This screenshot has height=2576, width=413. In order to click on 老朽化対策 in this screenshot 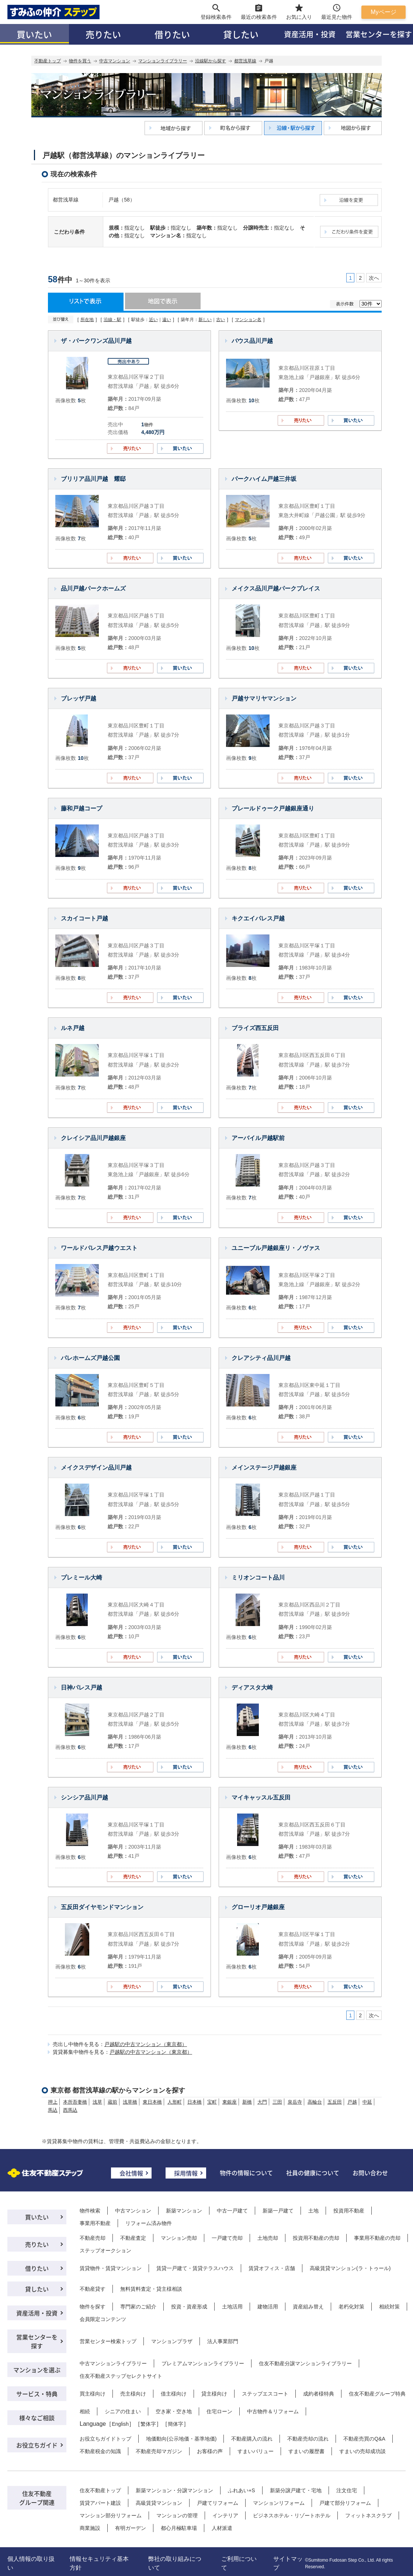, I will do `click(351, 2307)`.